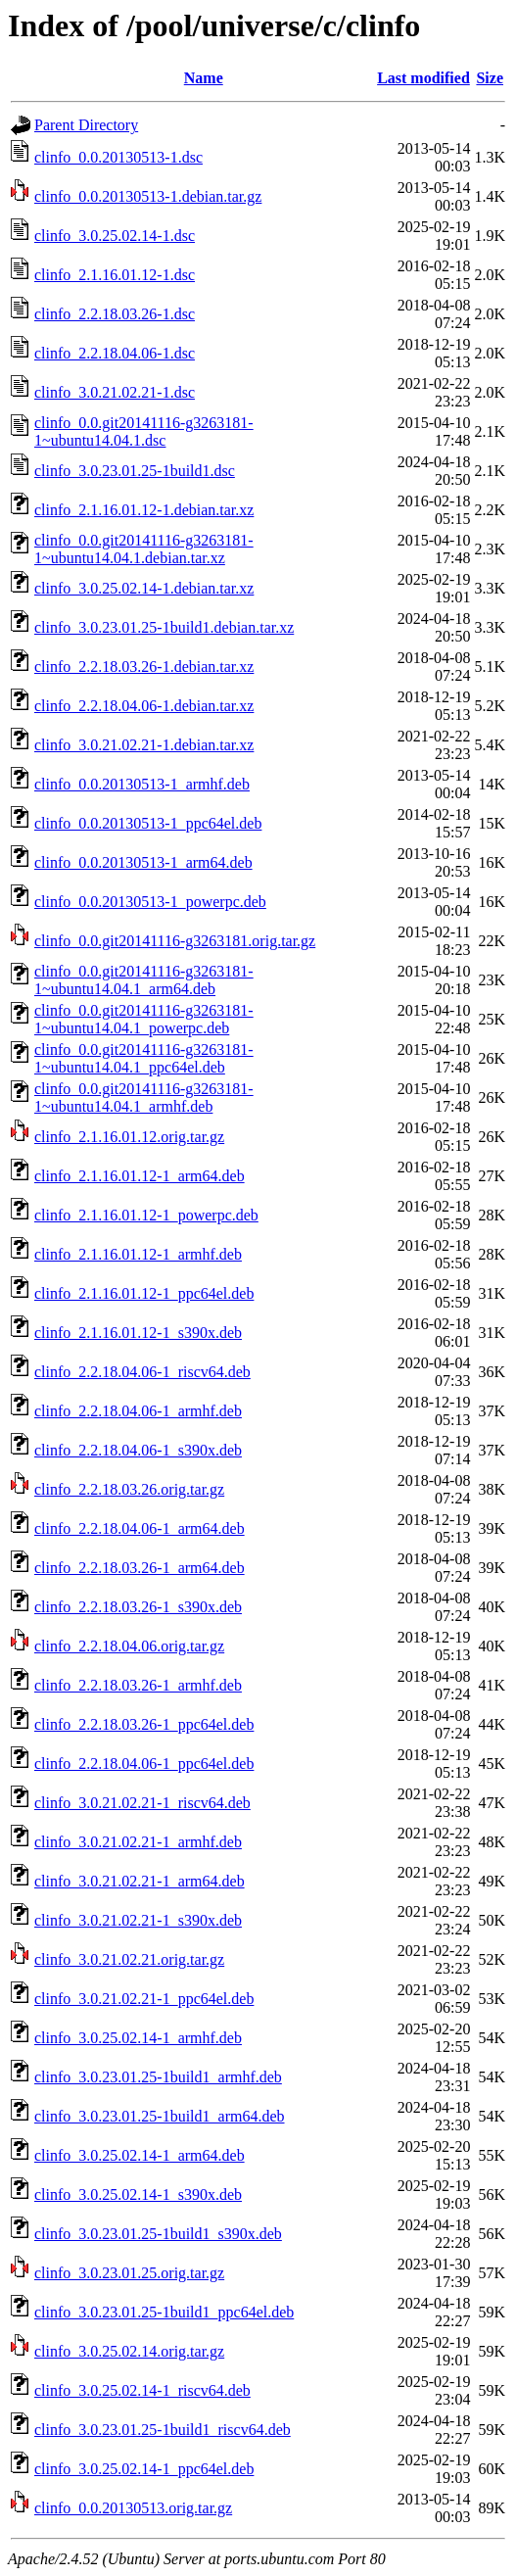 This screenshot has height=2576, width=516. What do you see at coordinates (138, 1920) in the screenshot?
I see `clinfo_3.0.21.02.21-1_s390x.deb` at bounding box center [138, 1920].